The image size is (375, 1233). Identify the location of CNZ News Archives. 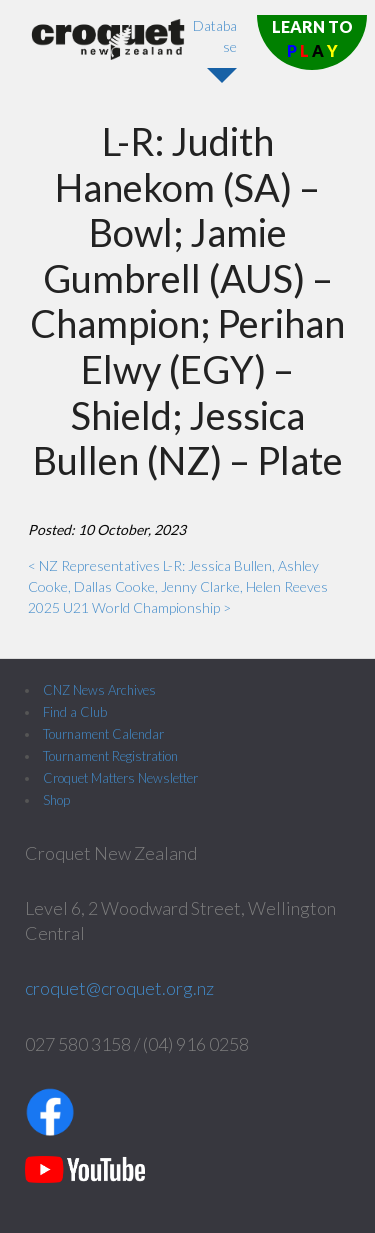
(99, 690).